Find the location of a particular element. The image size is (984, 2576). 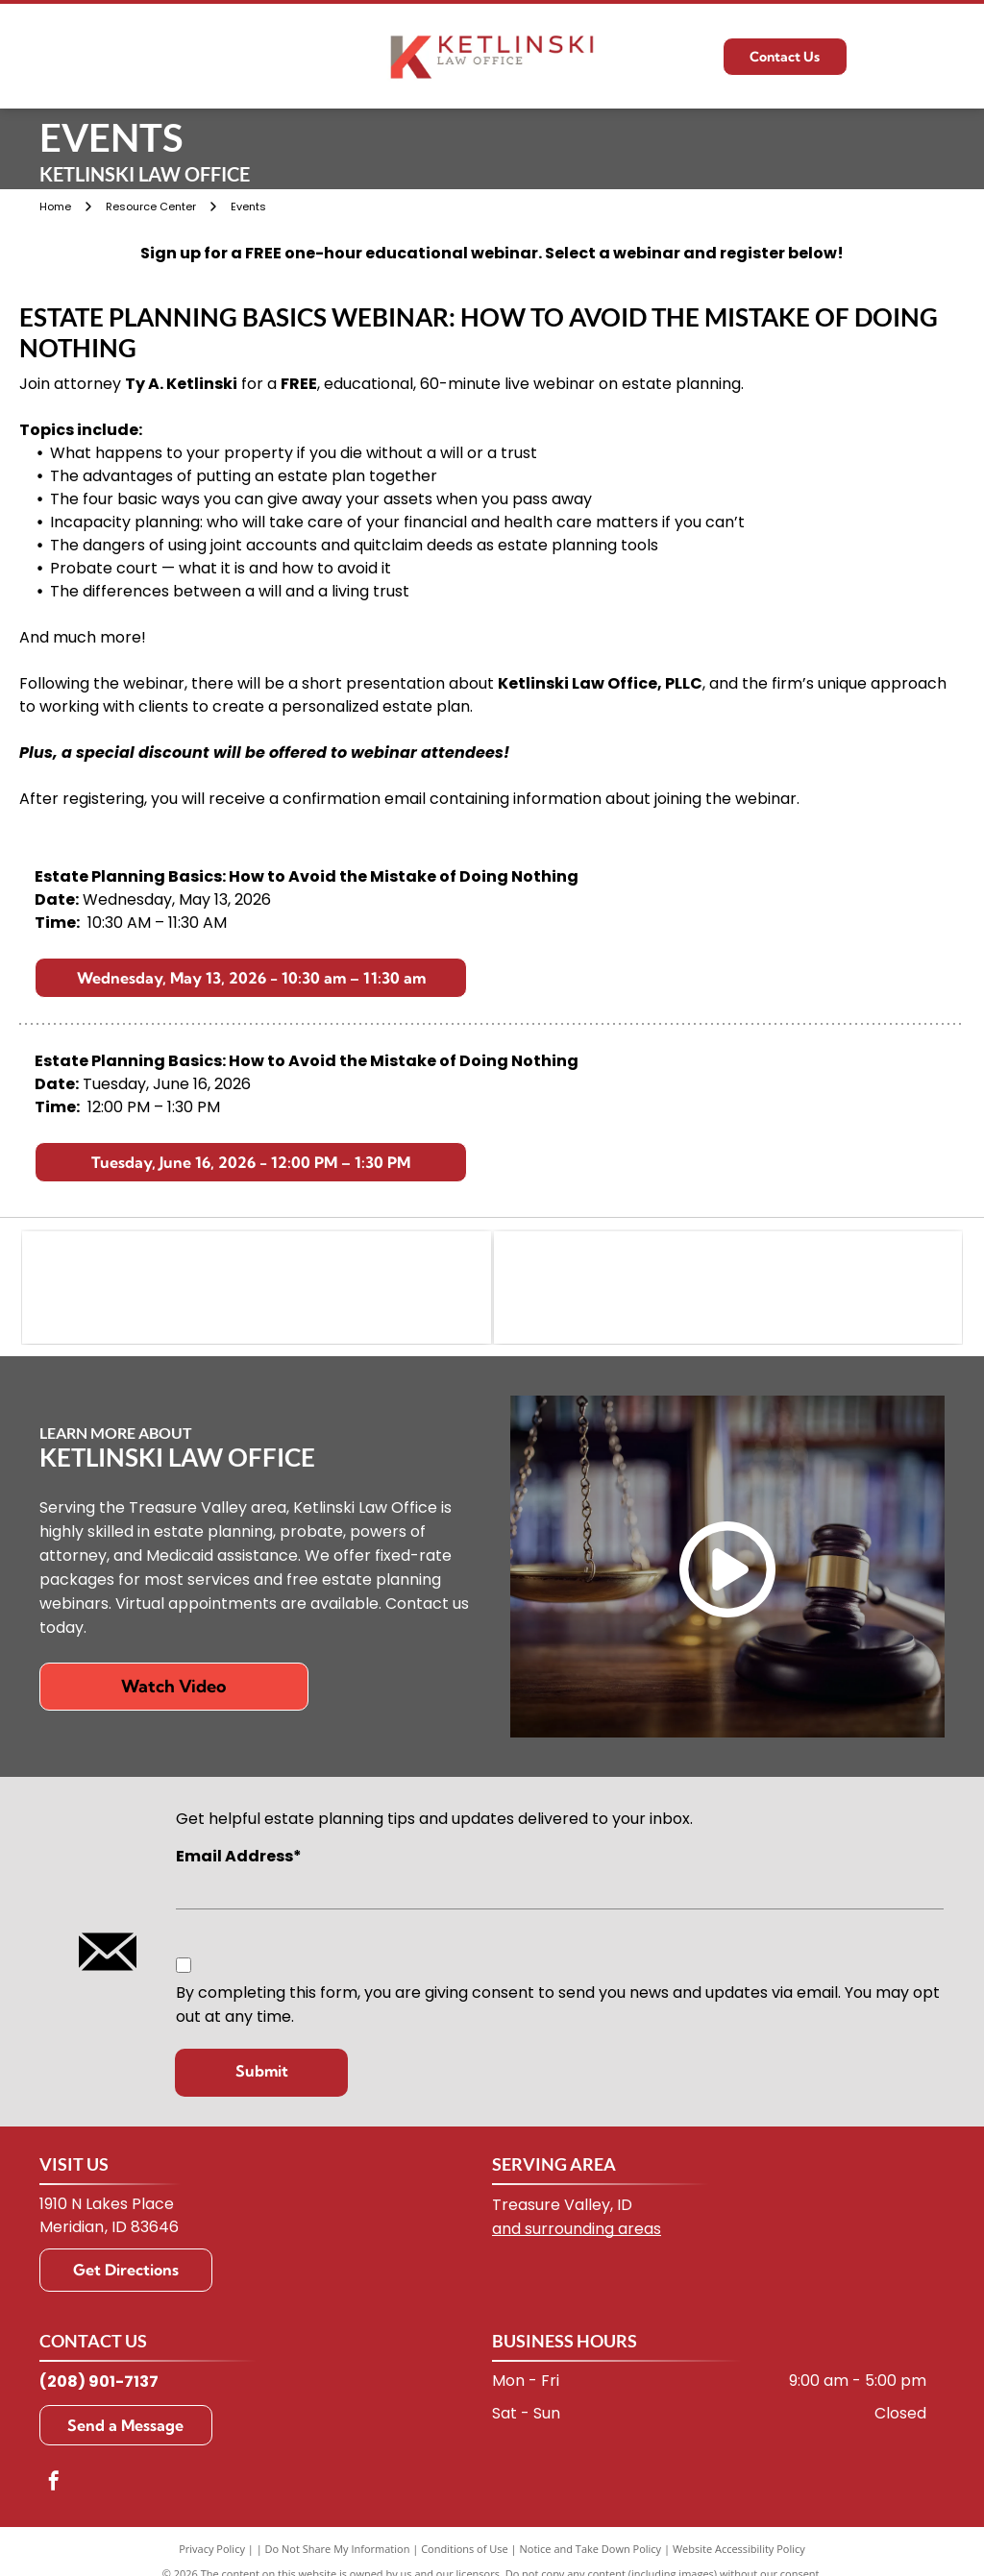

Website Accessibility Policy is located at coordinates (739, 2550).